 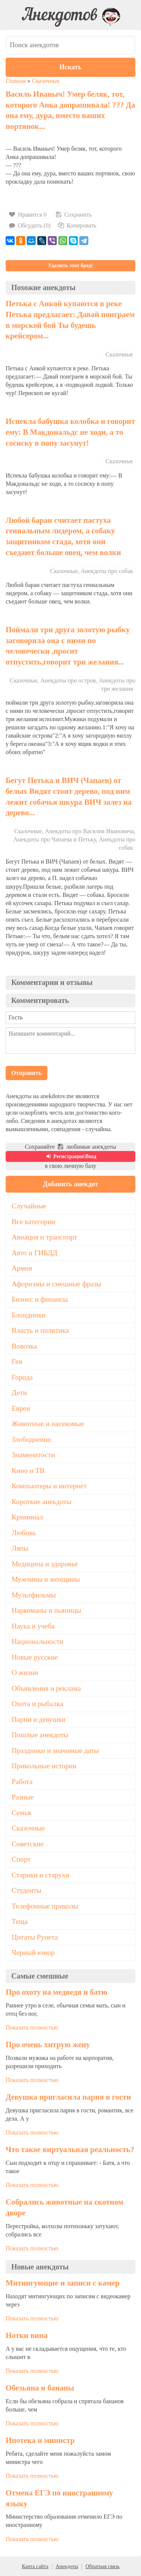 I want to click on Обратная связь, so click(x=102, y=2566).